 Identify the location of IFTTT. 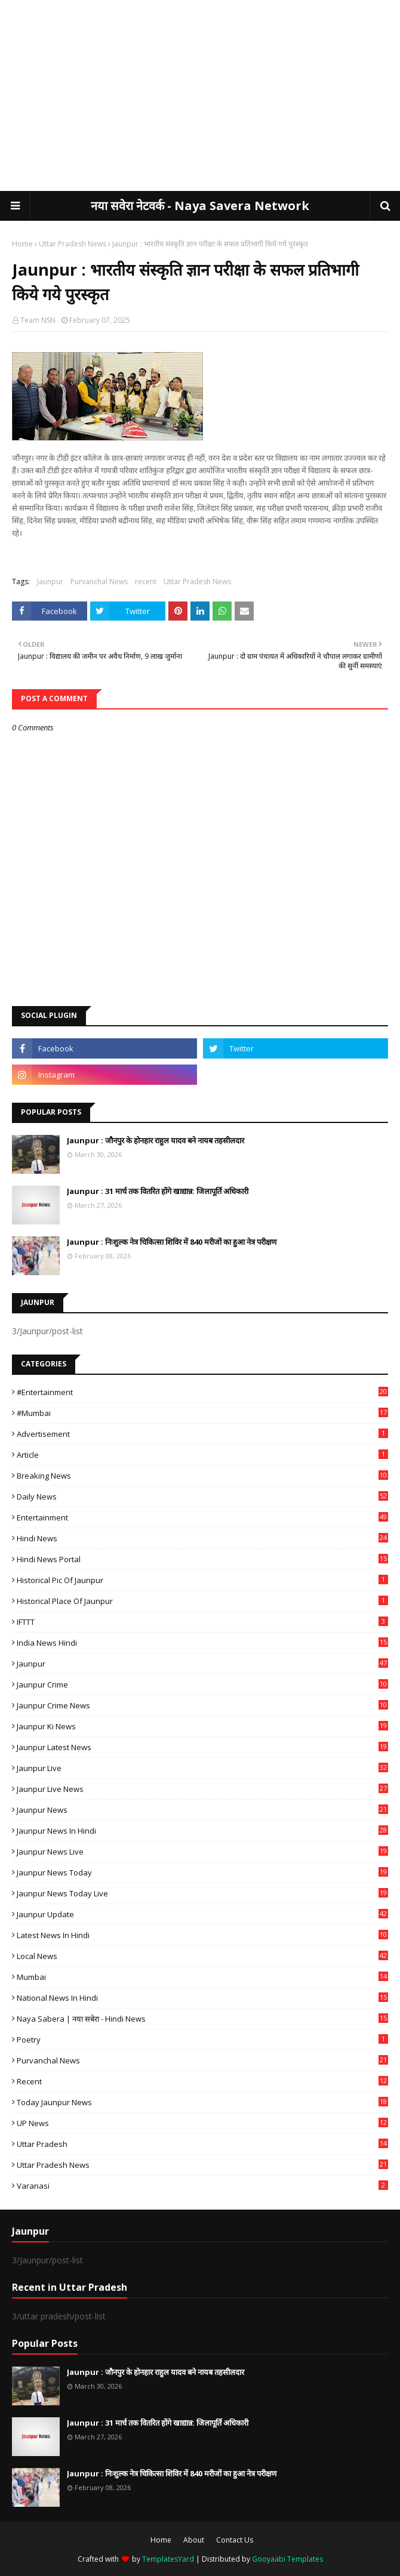
(202, 1621).